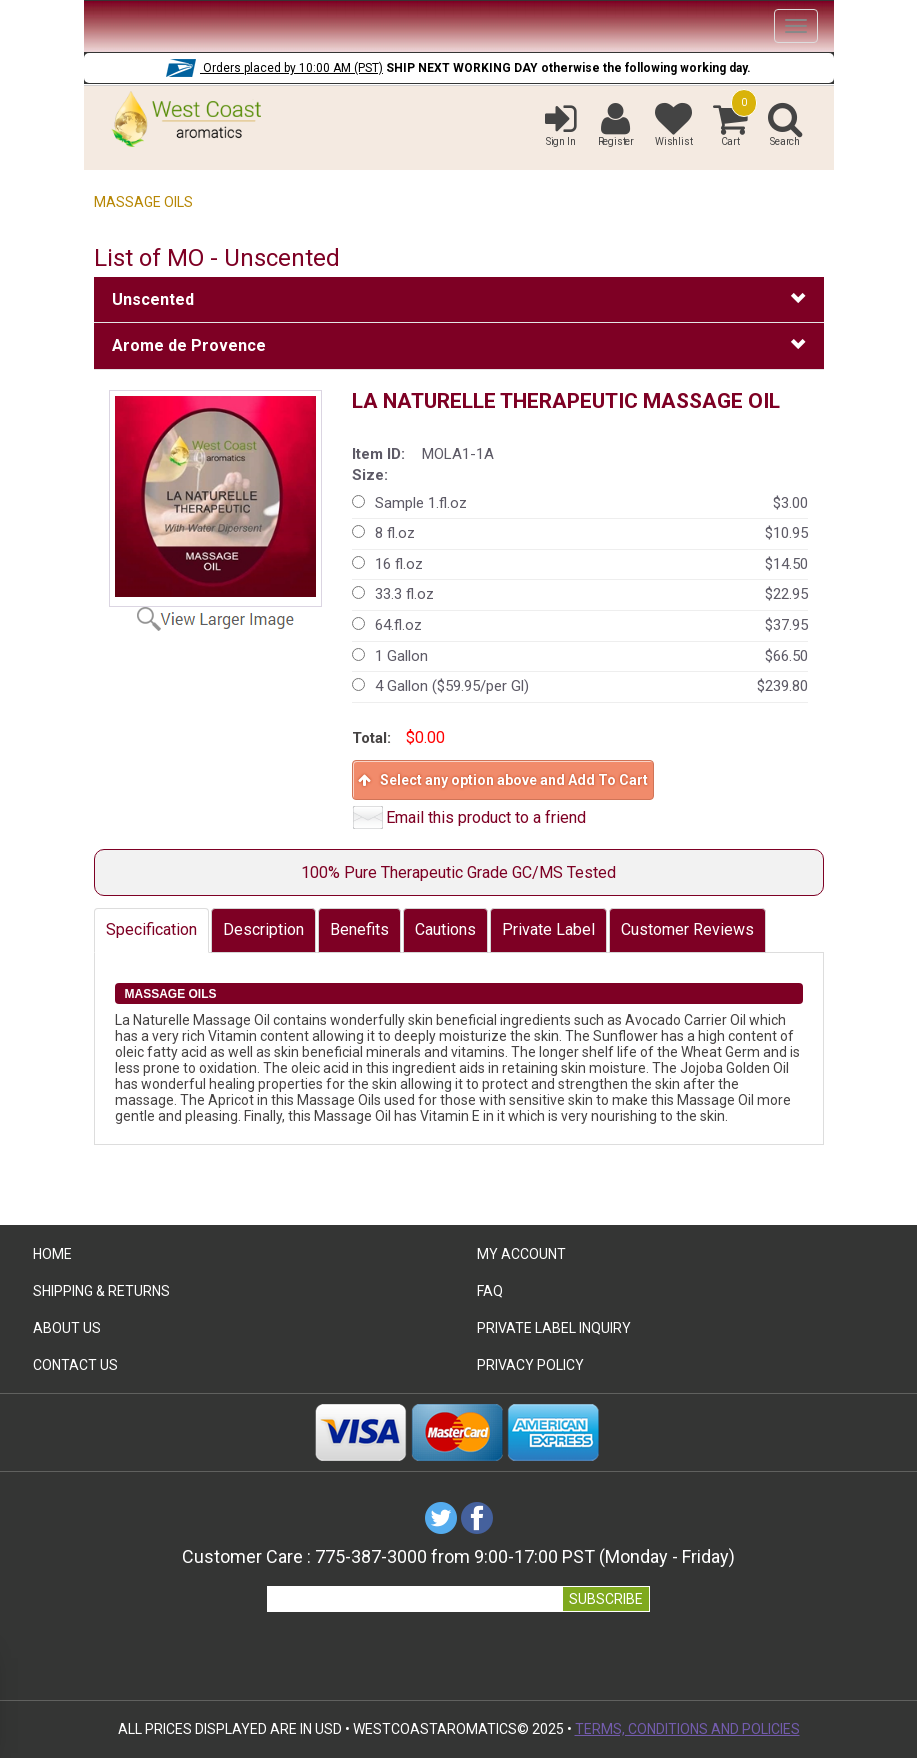  Describe the element at coordinates (554, 1328) in the screenshot. I see `Private Label Inquiry` at that location.